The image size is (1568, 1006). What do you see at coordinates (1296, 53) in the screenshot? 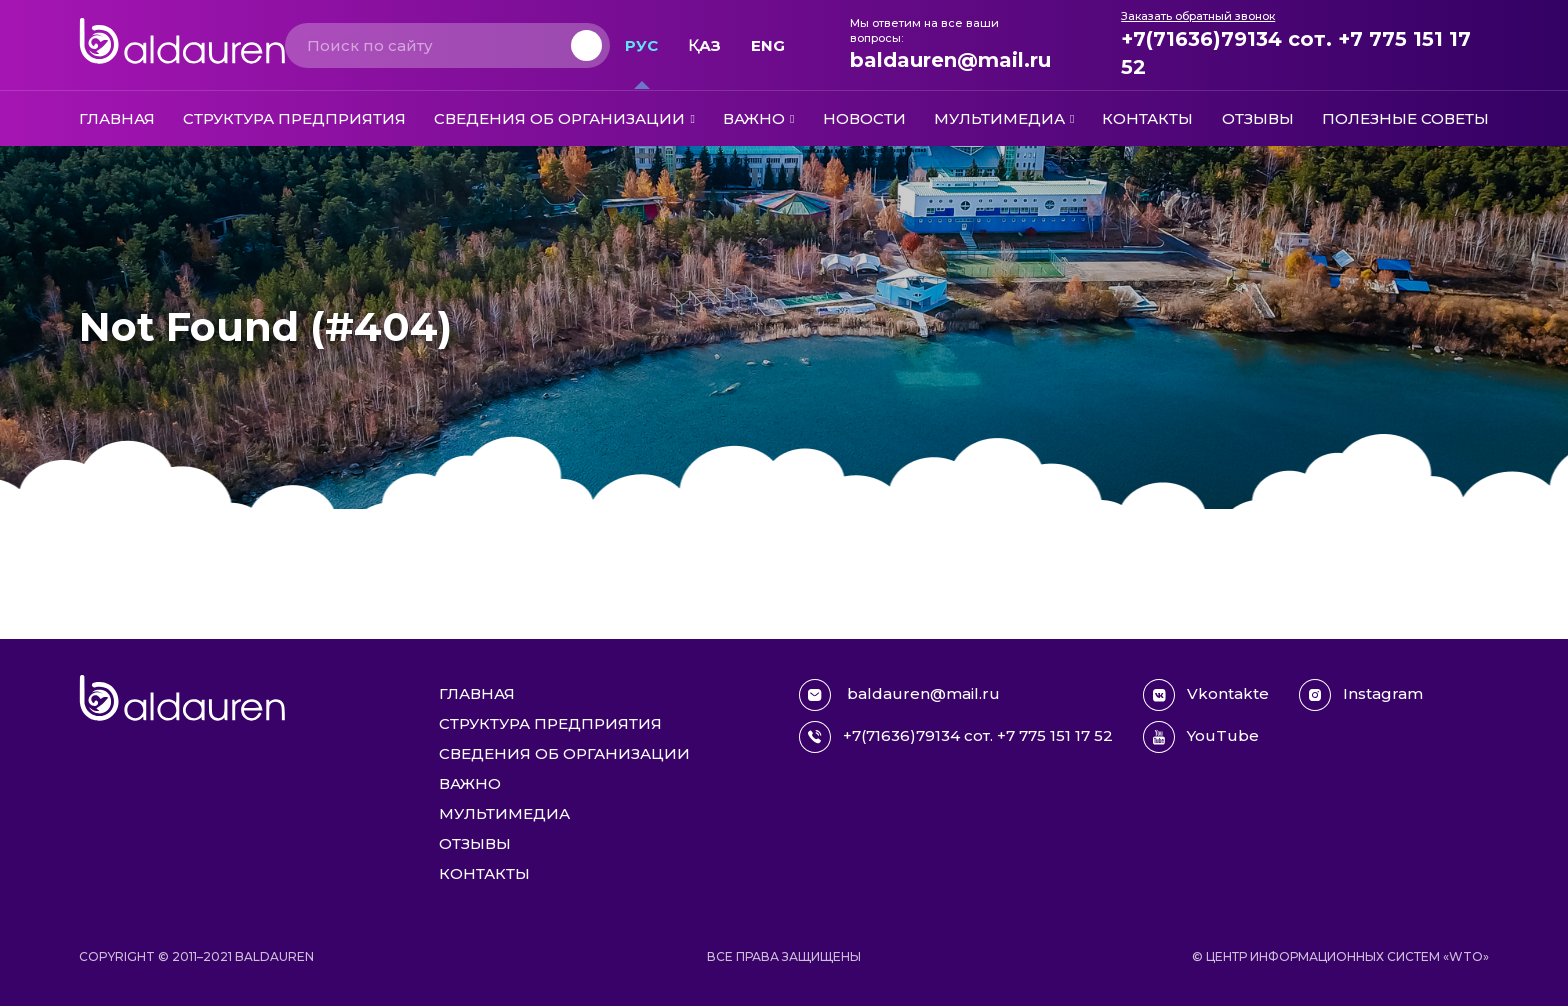
I see `+7(71636)79134 сот. +7 775 151 17 52` at bounding box center [1296, 53].